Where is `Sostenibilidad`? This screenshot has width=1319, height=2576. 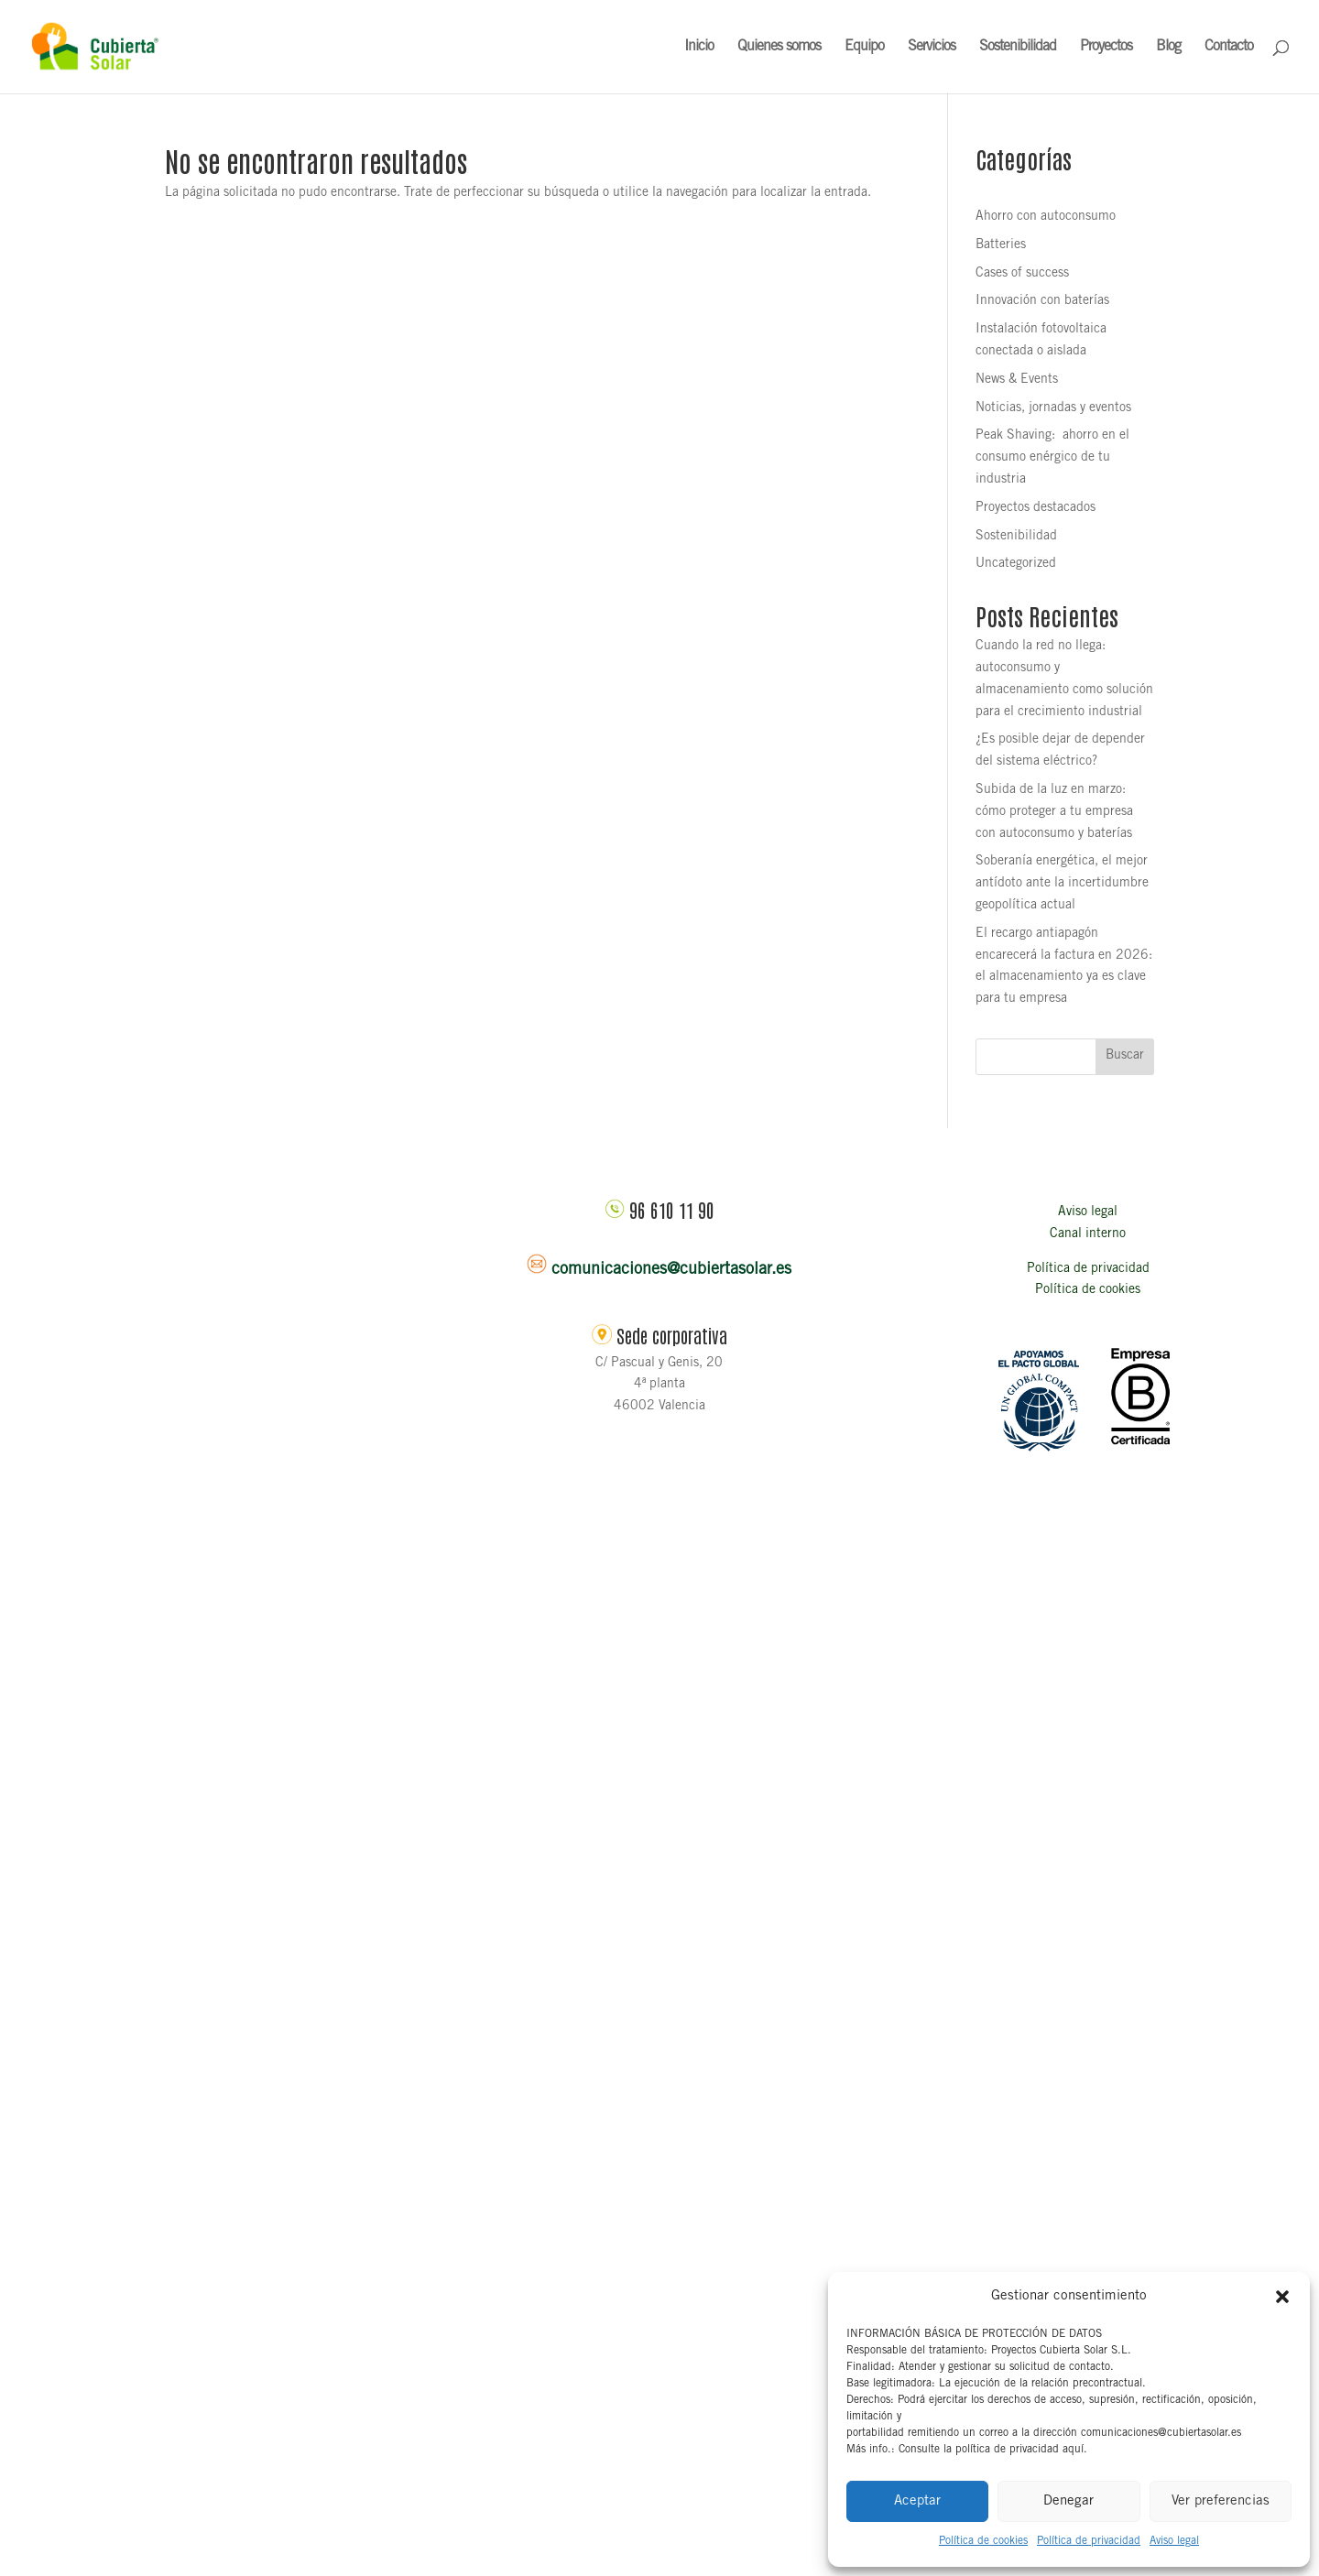
Sostenibilidad is located at coordinates (1017, 47).